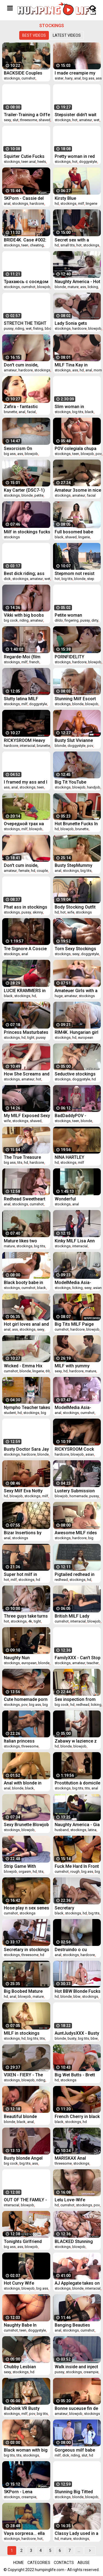 The image size is (103, 2576). What do you see at coordinates (67, 245) in the screenshot?
I see `small tits` at bounding box center [67, 245].